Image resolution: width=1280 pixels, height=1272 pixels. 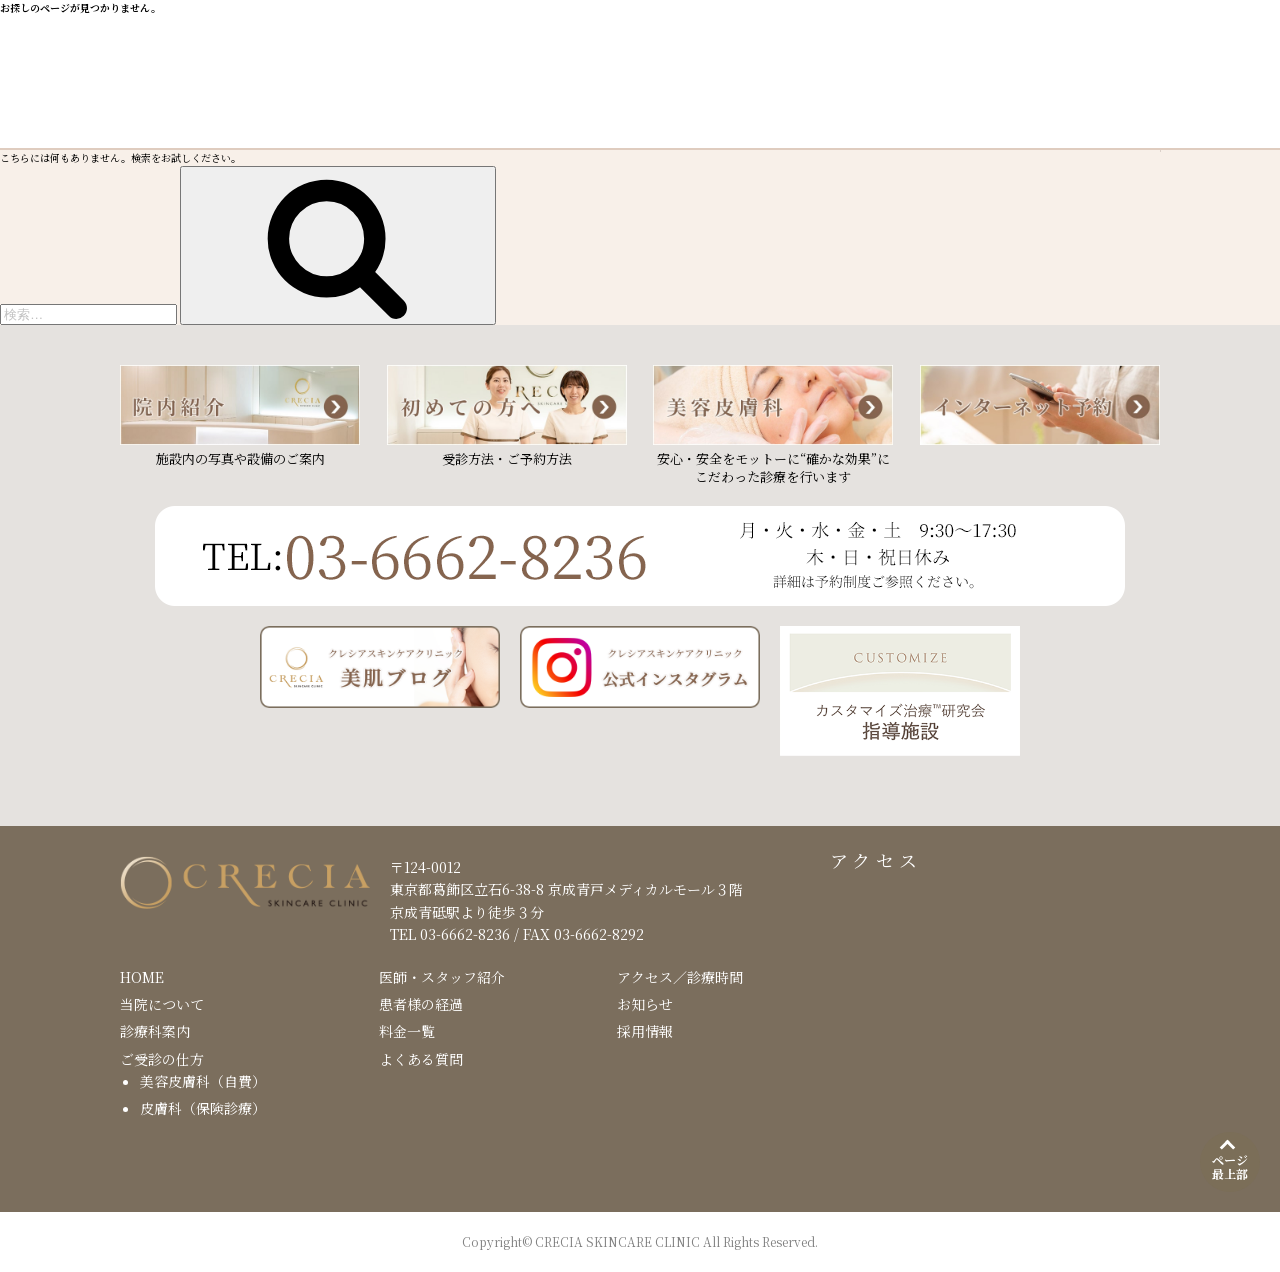 I want to click on ご受診の仕方, so click(x=162, y=1059).